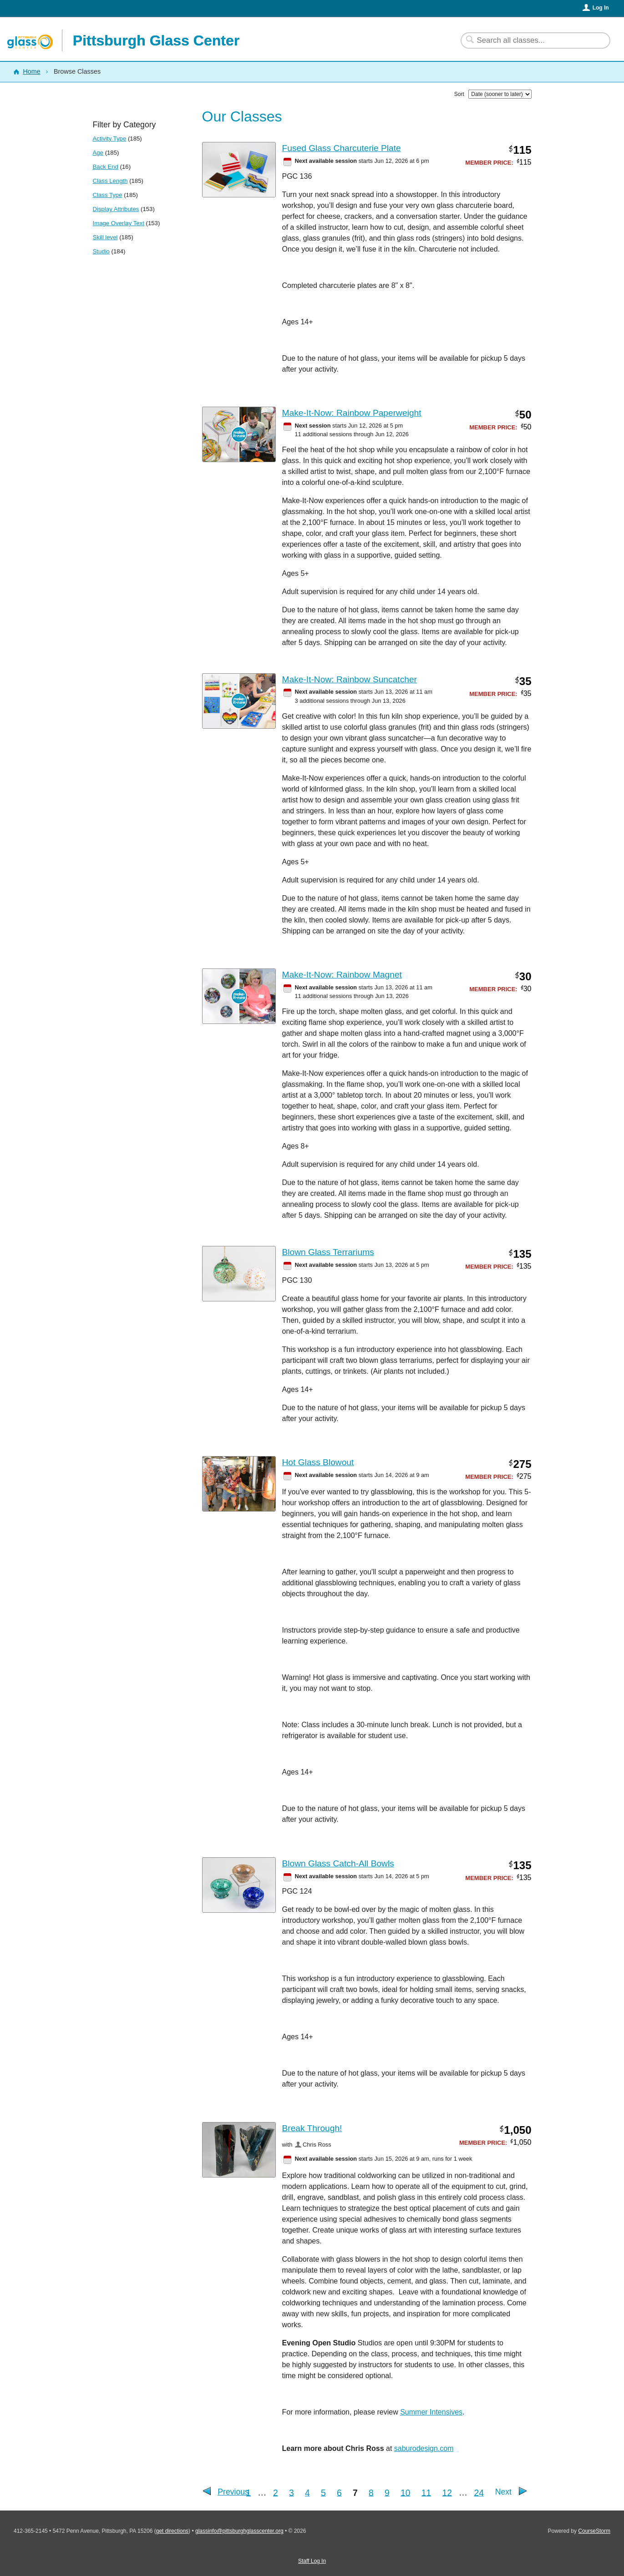  I want to click on Home, so click(31, 71).